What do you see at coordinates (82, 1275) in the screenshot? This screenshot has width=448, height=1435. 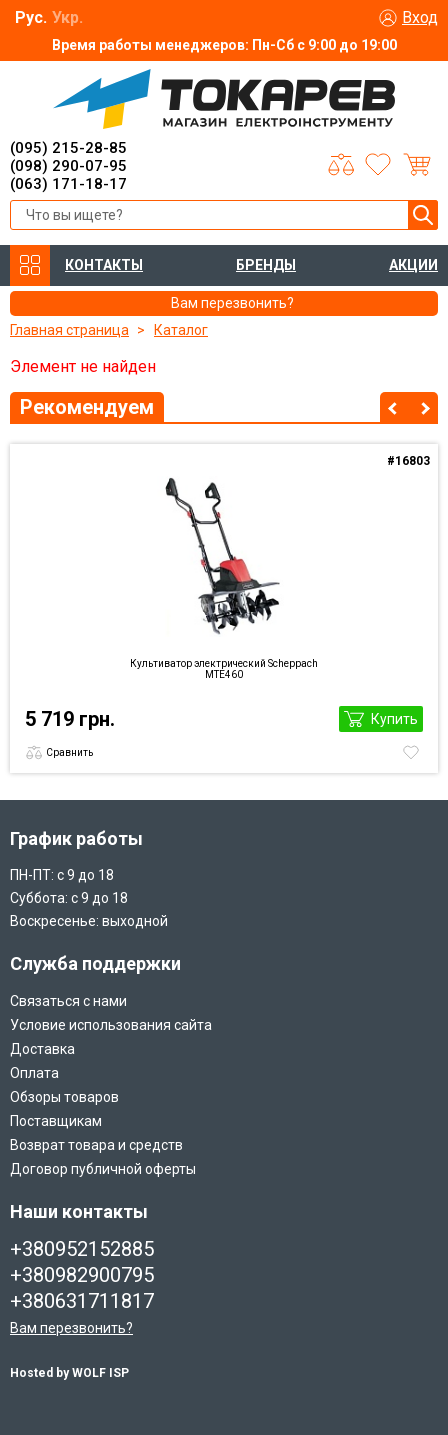 I see `+380982900795` at bounding box center [82, 1275].